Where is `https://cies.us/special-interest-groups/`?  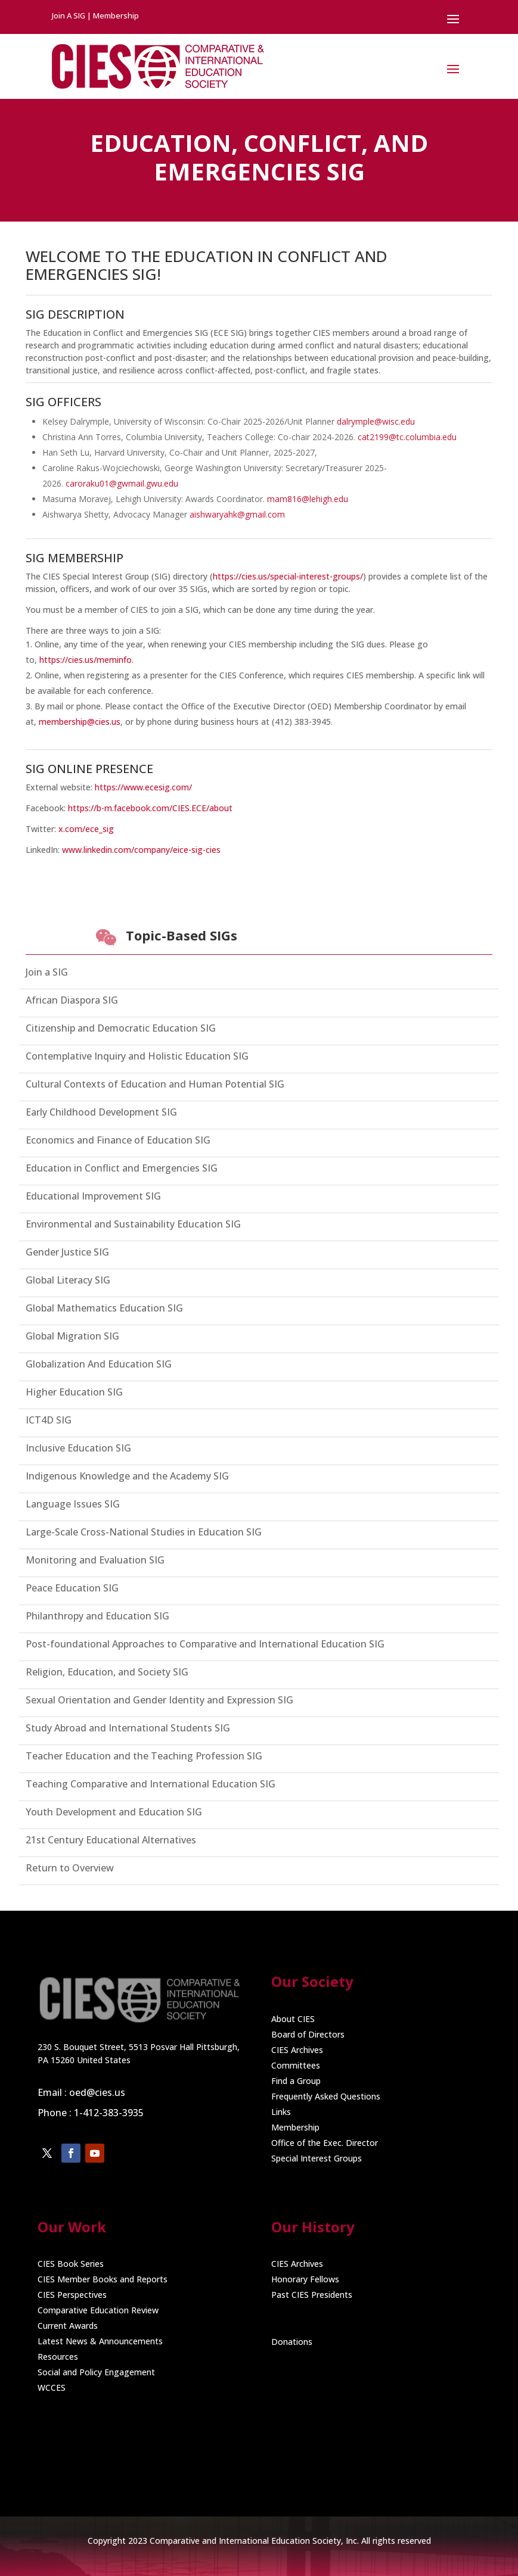 https://cies.us/special-interest-groups/ is located at coordinates (288, 576).